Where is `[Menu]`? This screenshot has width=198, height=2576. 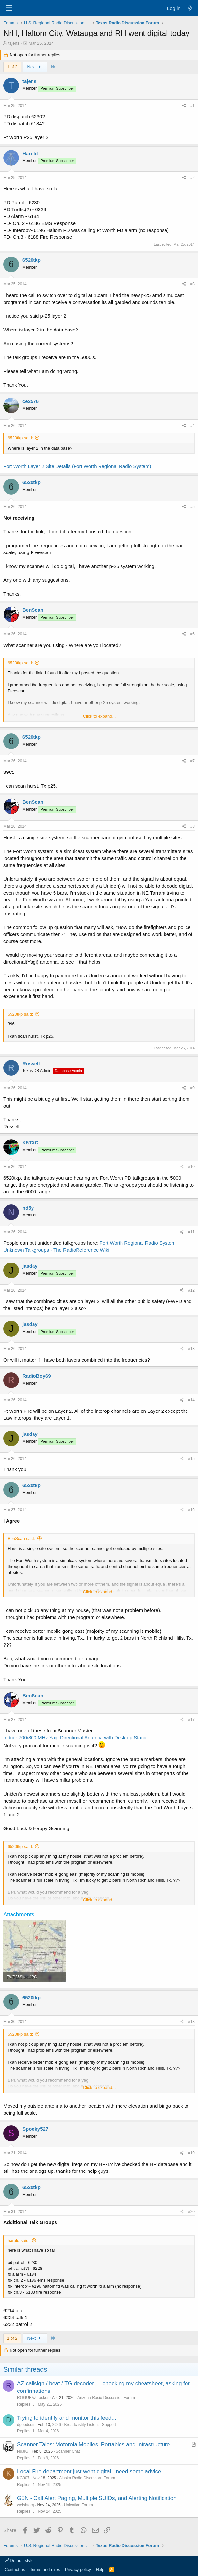 [Menu] is located at coordinates (9, 8).